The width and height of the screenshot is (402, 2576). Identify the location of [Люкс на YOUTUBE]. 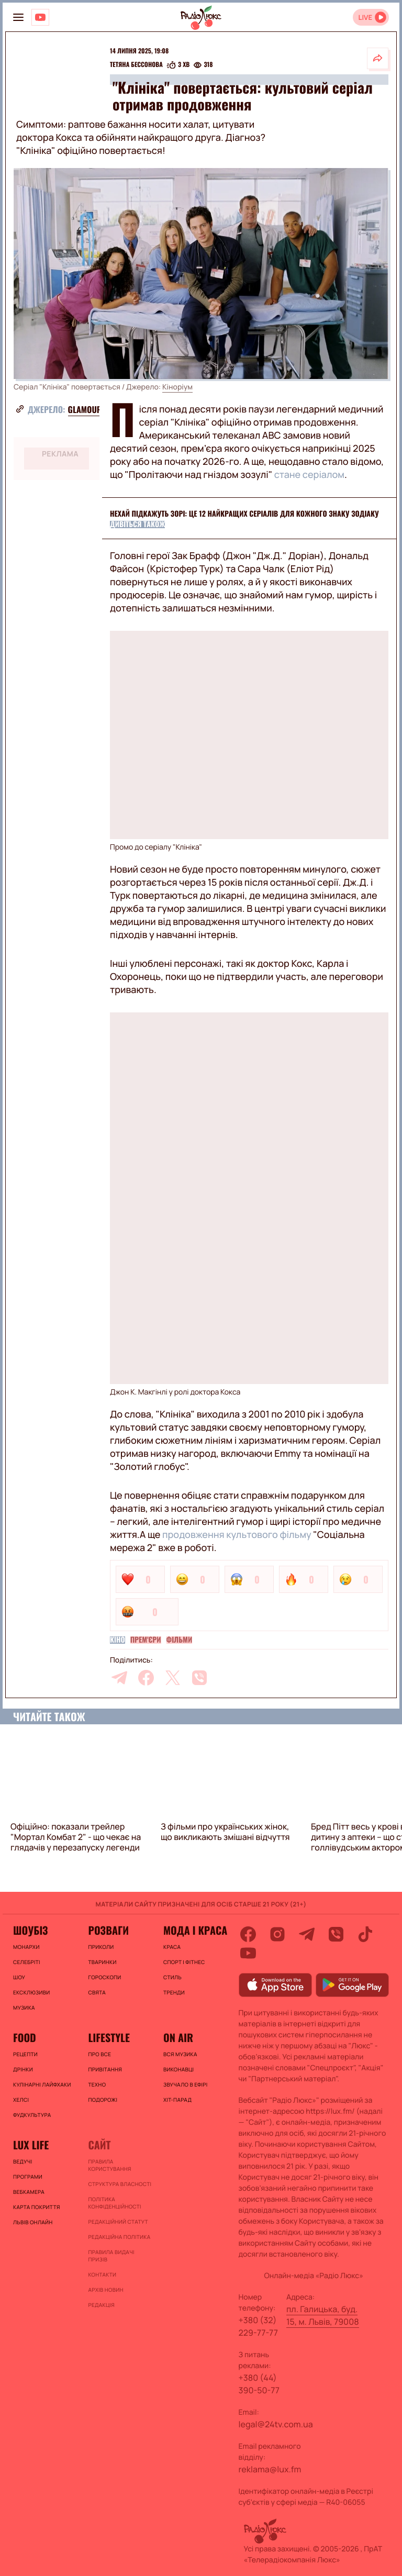
(40, 17).